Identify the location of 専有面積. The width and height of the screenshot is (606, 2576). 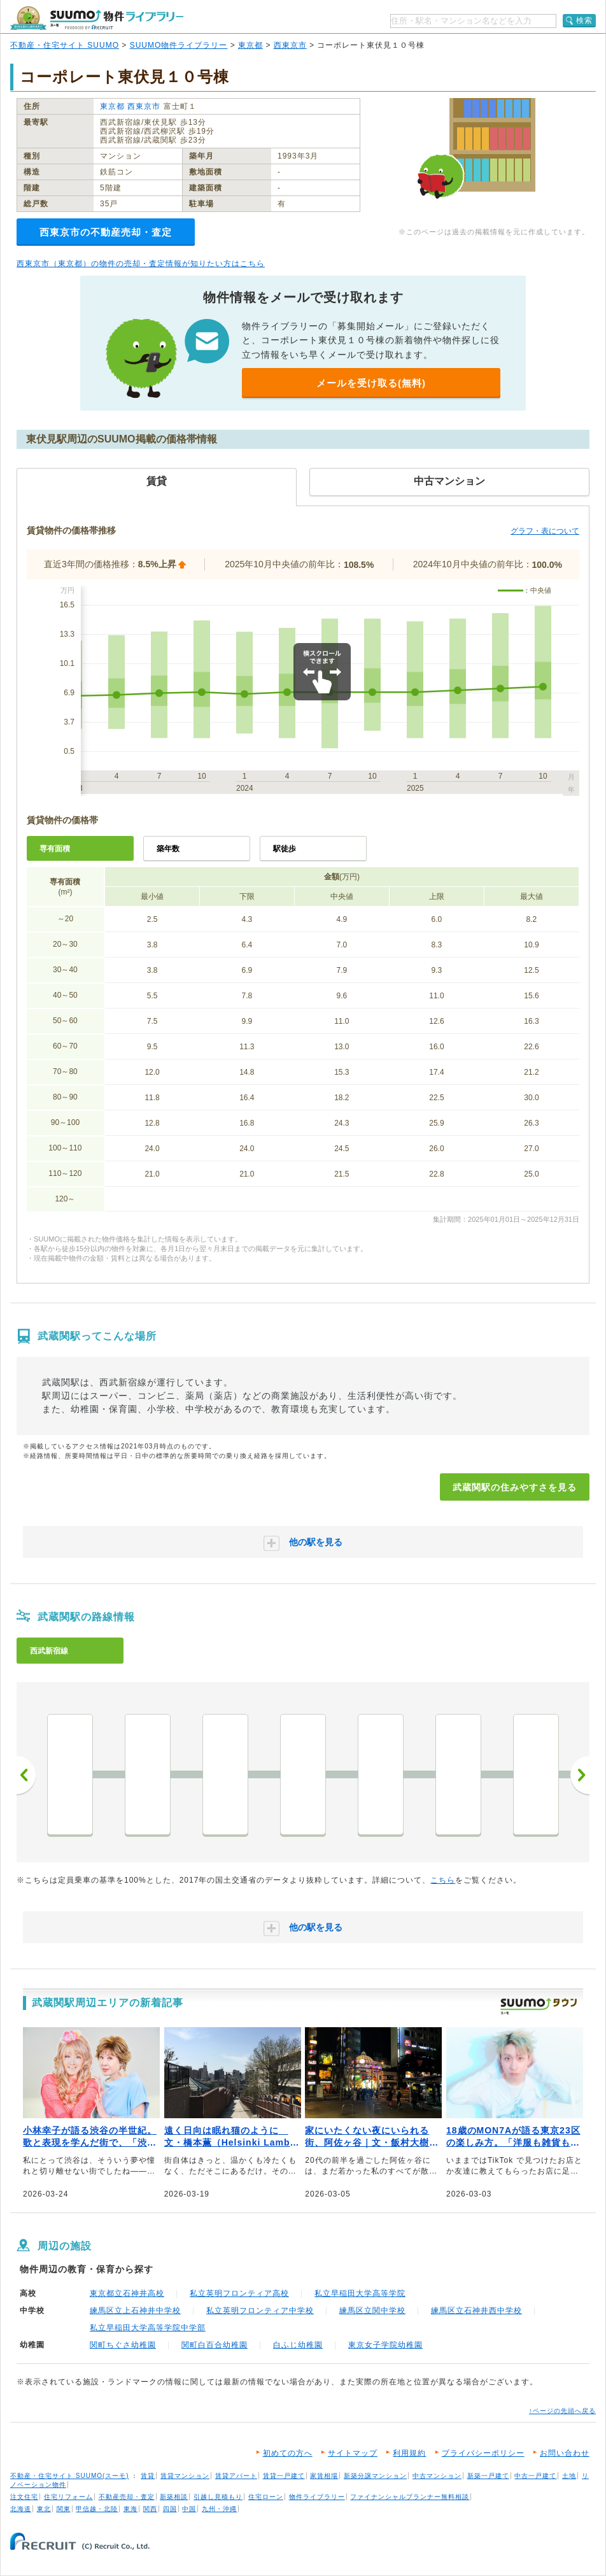
(54, 848).